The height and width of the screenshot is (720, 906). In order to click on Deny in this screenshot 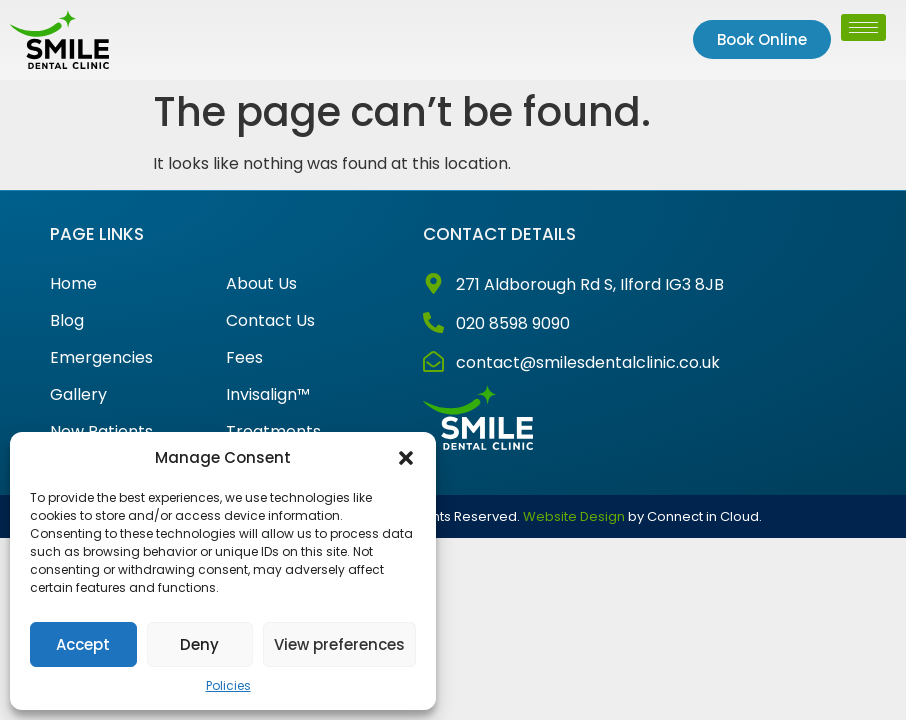, I will do `click(199, 644)`.